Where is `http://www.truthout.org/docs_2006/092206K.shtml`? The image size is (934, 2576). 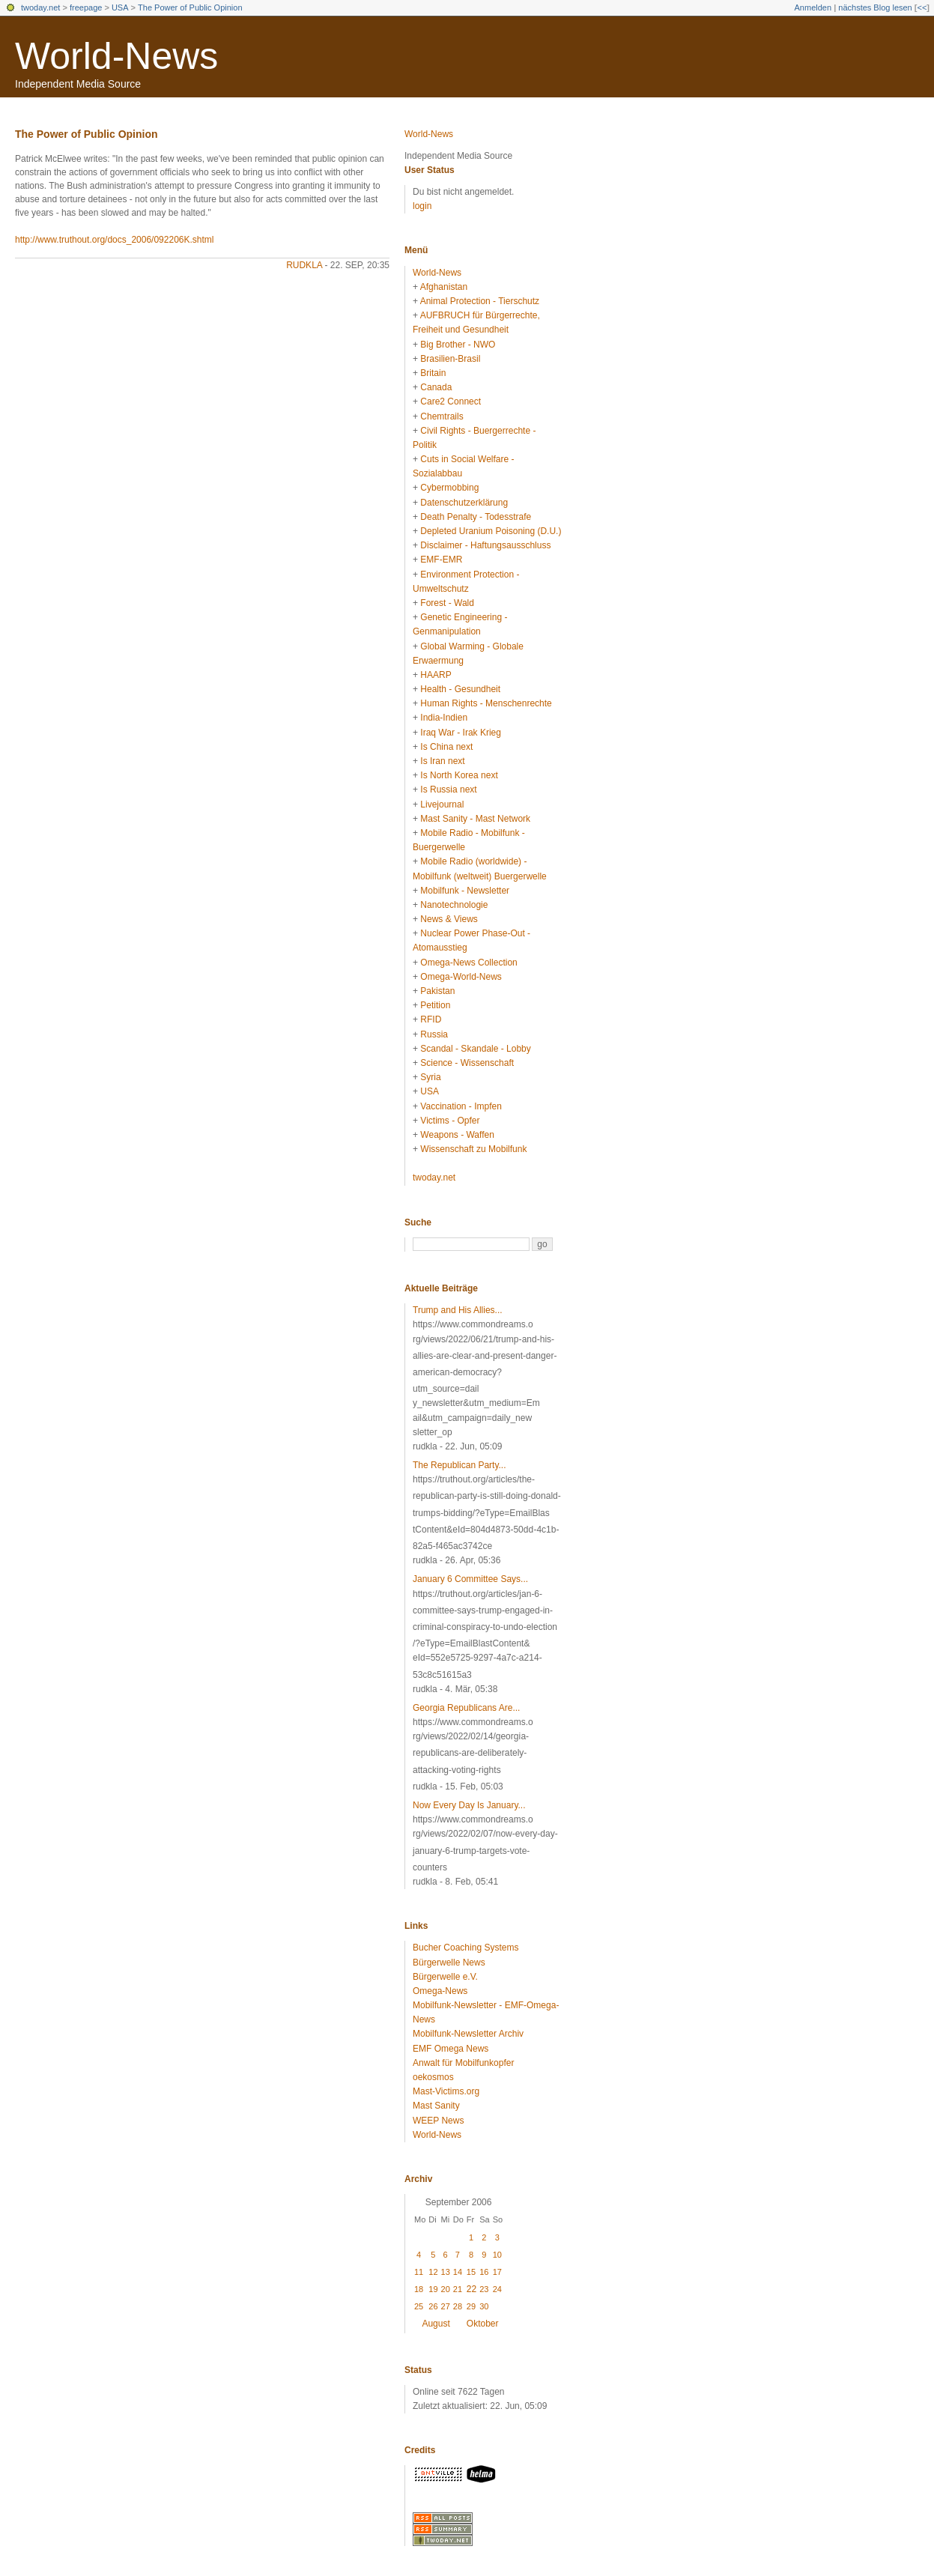 http://www.truthout.org/docs_2006/092206K.shtml is located at coordinates (114, 239).